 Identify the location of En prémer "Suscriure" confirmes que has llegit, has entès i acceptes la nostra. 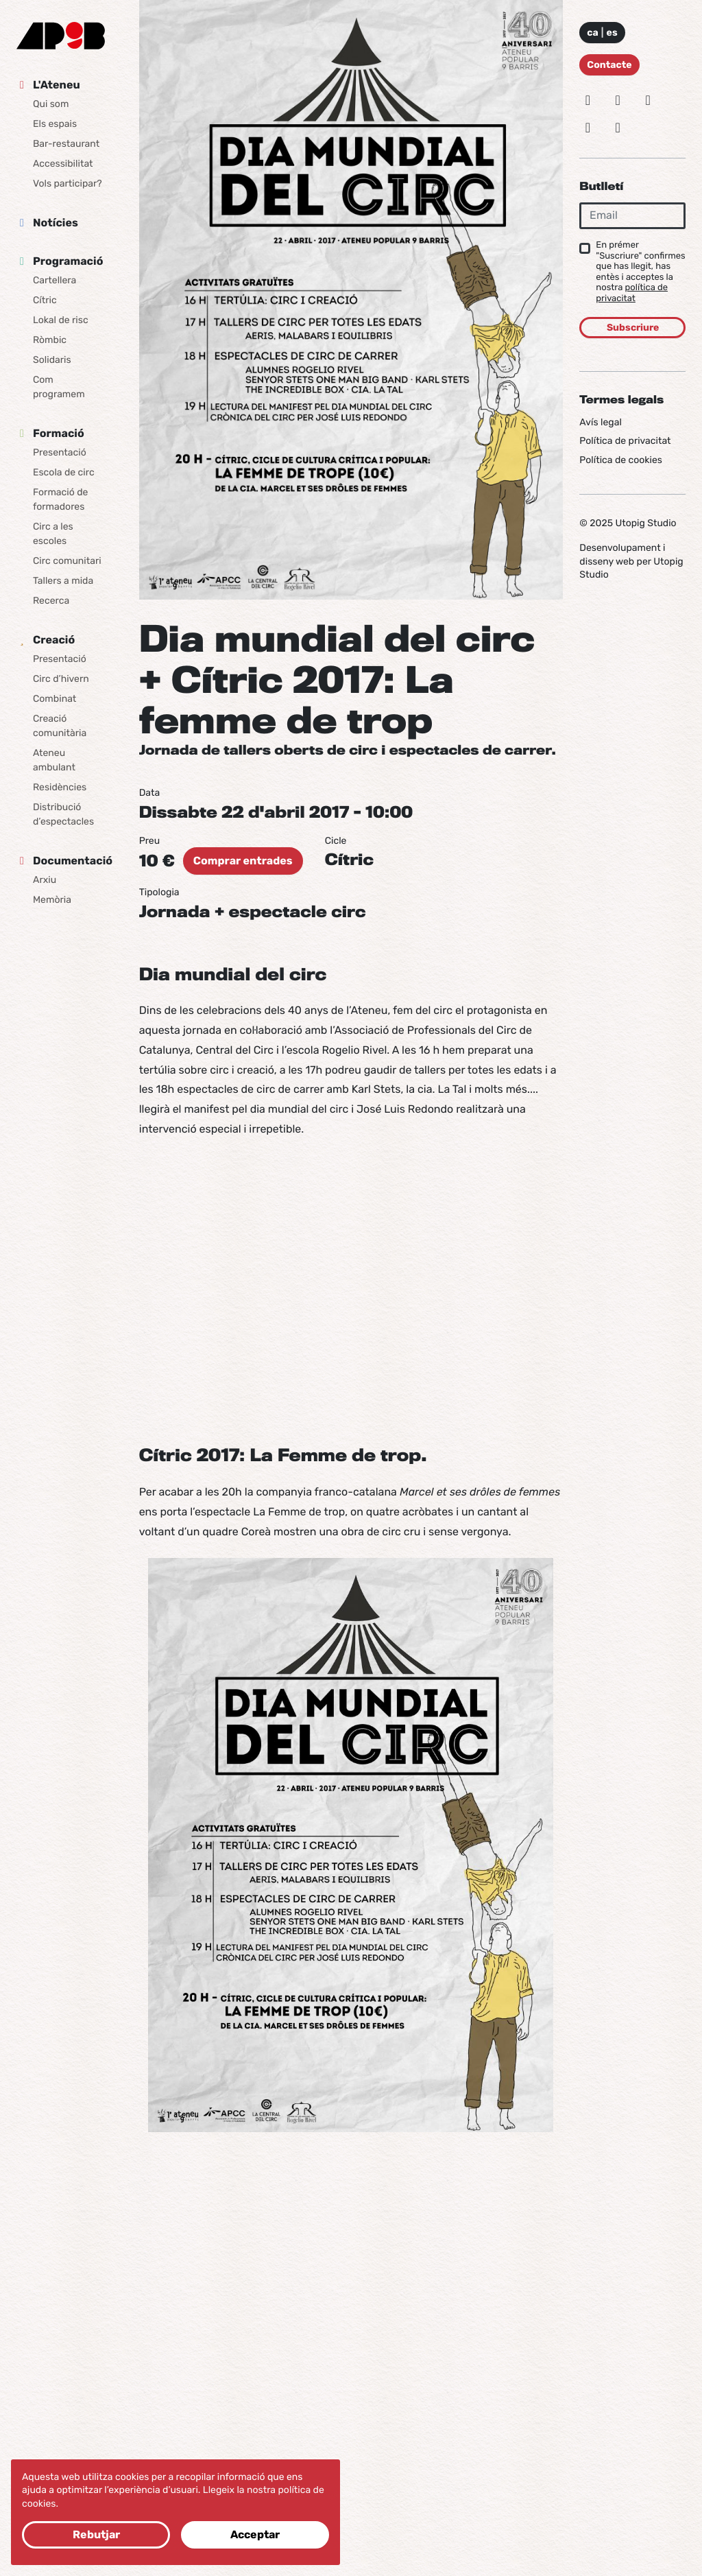
(640, 272).